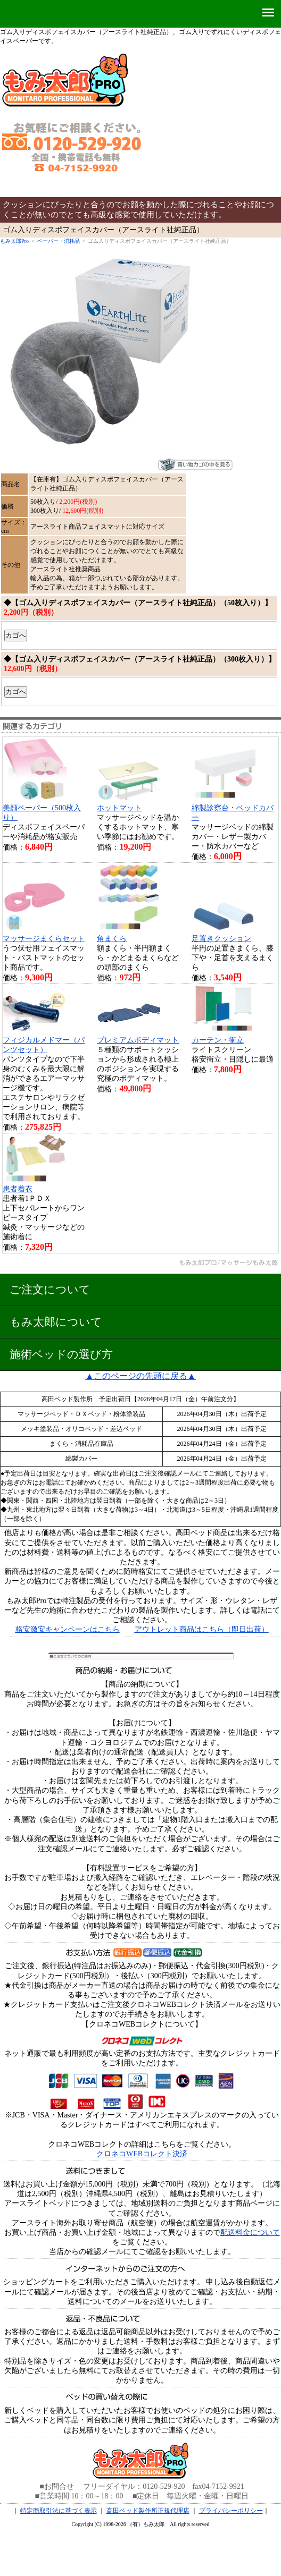 Image resolution: width=281 pixels, height=2576 pixels. What do you see at coordinates (17, 1189) in the screenshot?
I see `患者着衣` at bounding box center [17, 1189].